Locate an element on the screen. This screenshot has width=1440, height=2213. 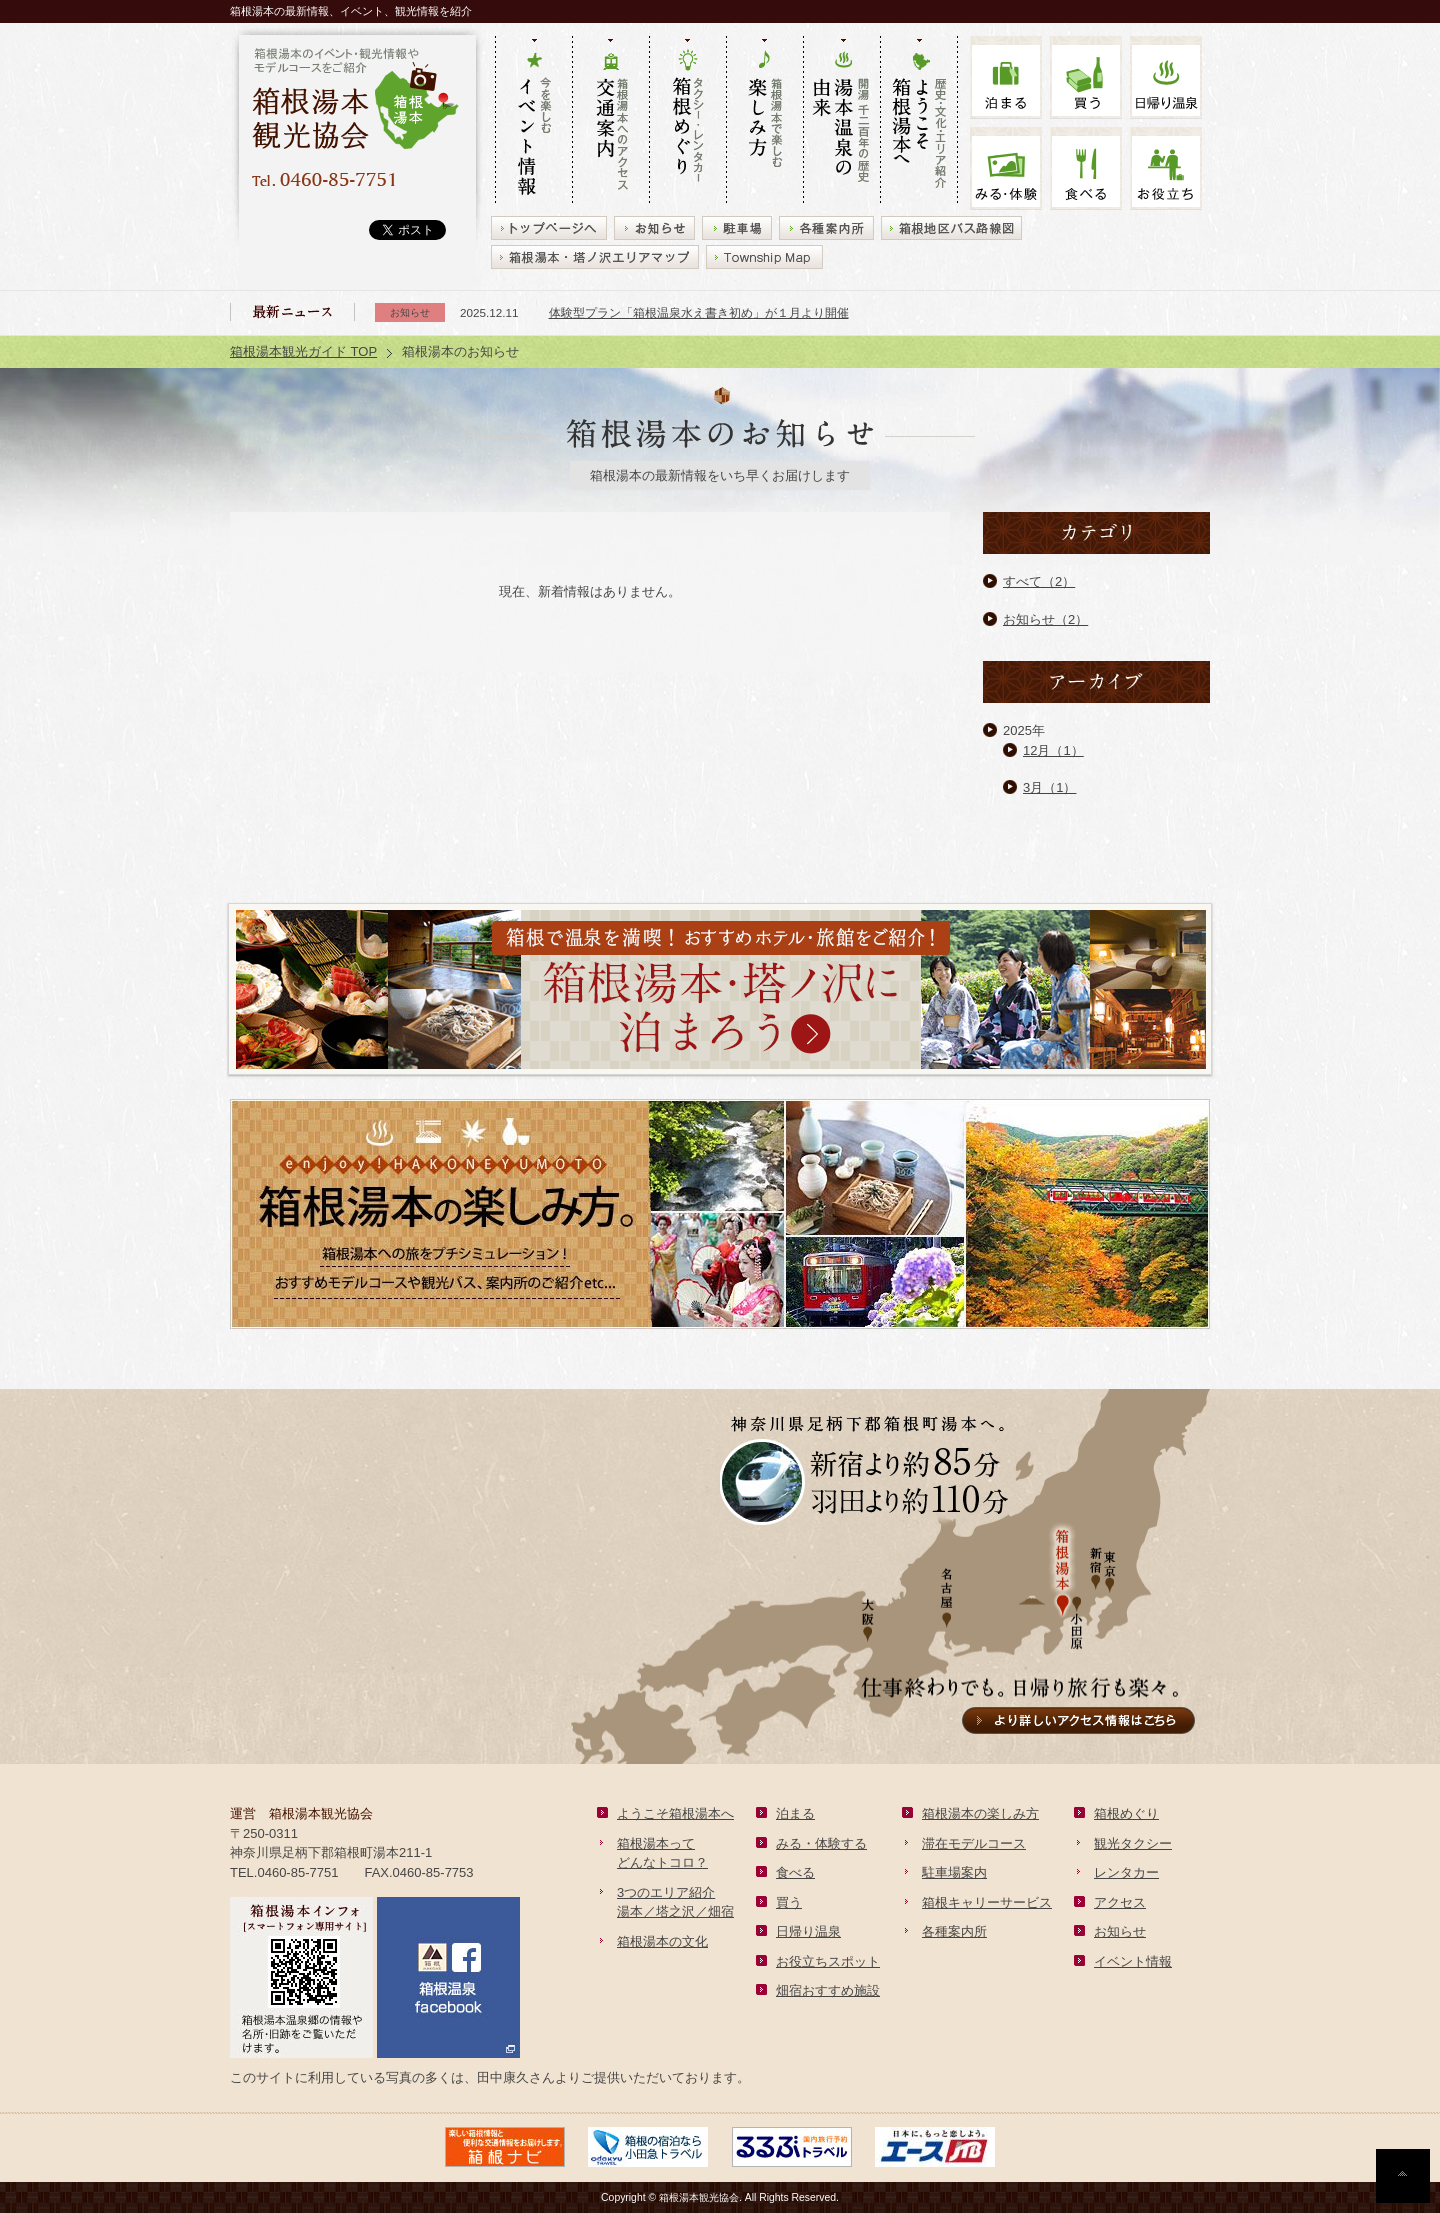
アクセス is located at coordinates (1120, 1902).